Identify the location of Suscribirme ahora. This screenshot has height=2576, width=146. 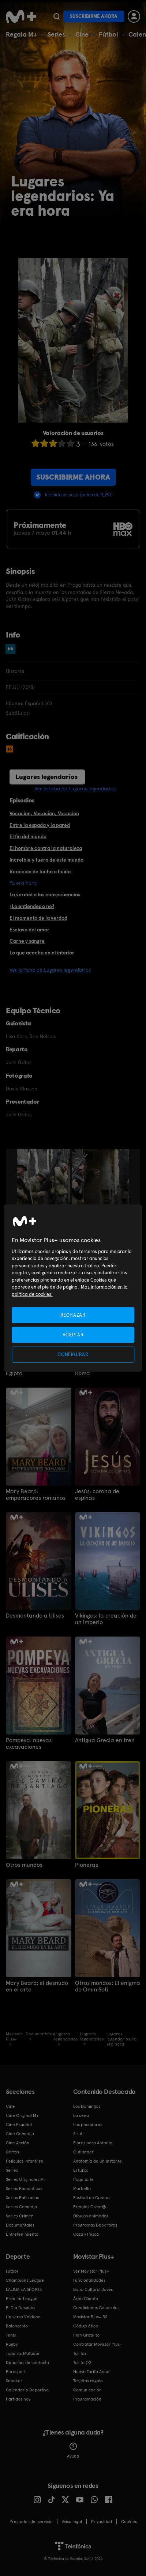
(93, 16).